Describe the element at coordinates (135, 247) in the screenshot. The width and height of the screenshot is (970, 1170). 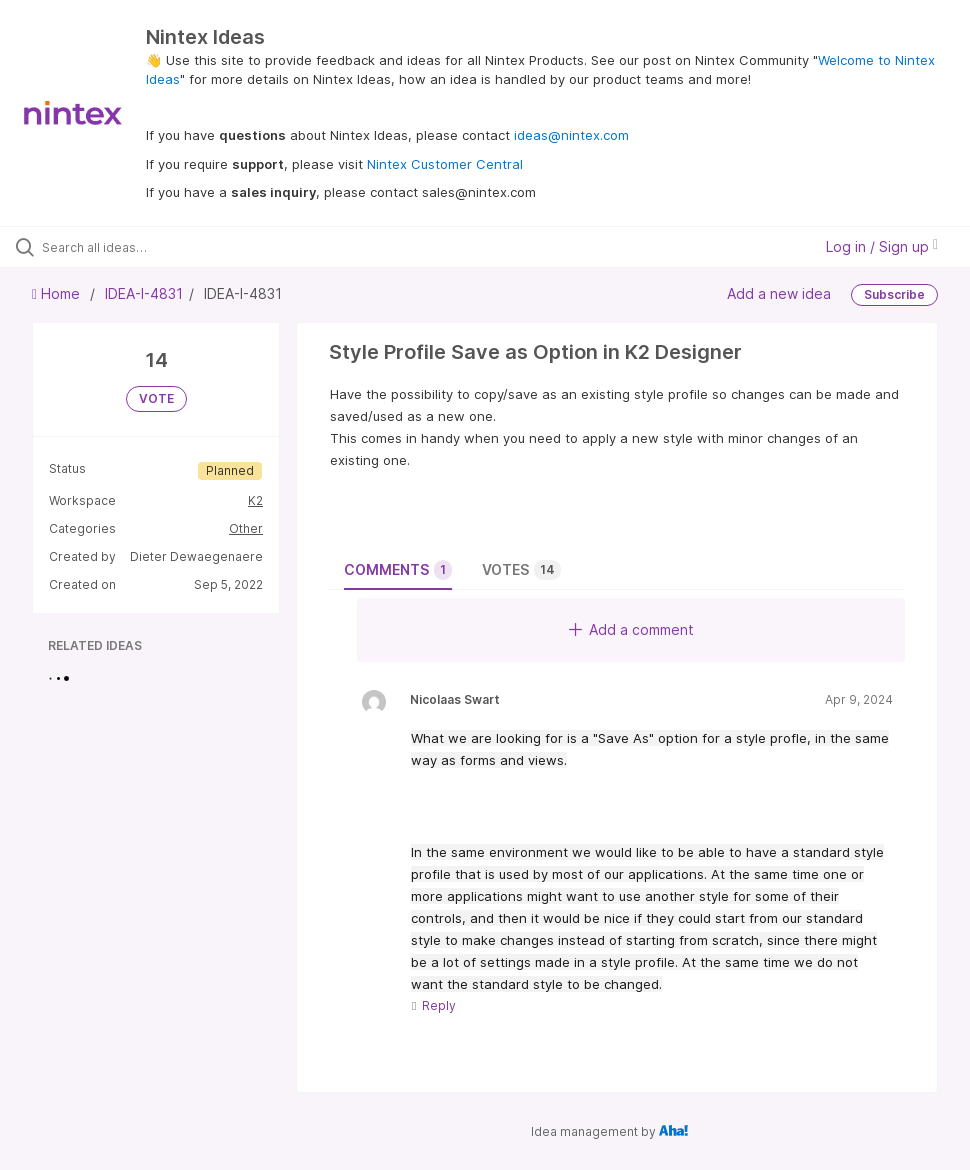
I see `[Search all ideas…]` at that location.